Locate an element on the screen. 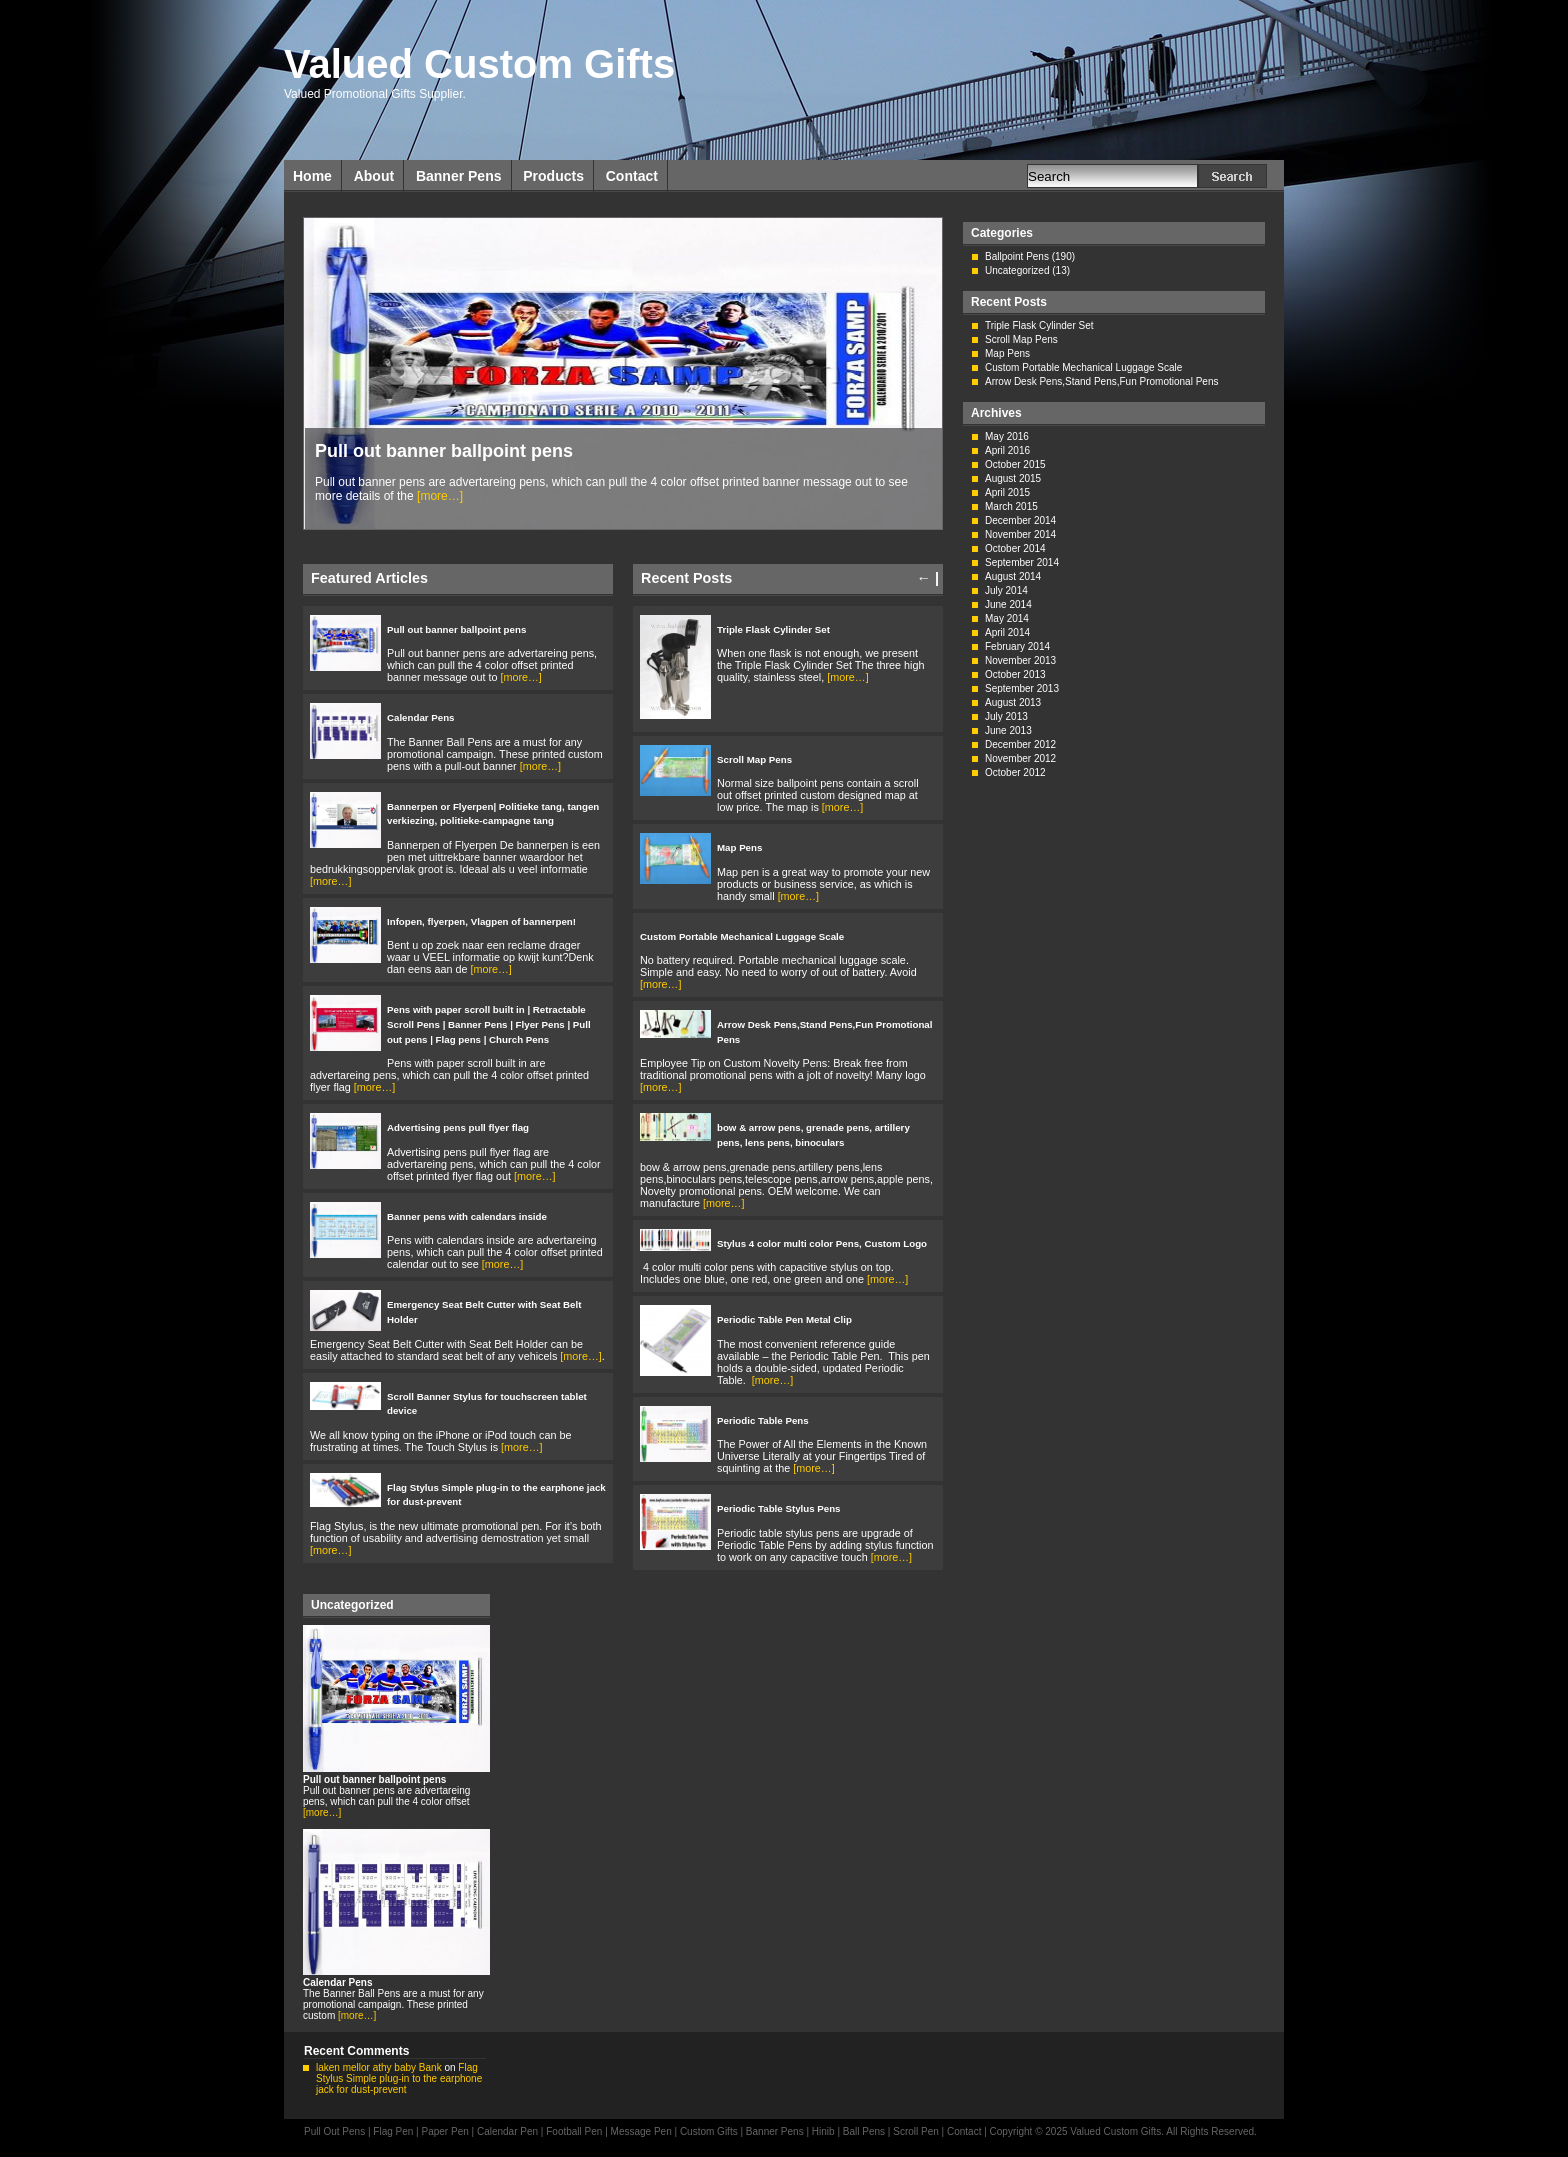 The width and height of the screenshot is (1568, 2157). [more…] is located at coordinates (440, 496).